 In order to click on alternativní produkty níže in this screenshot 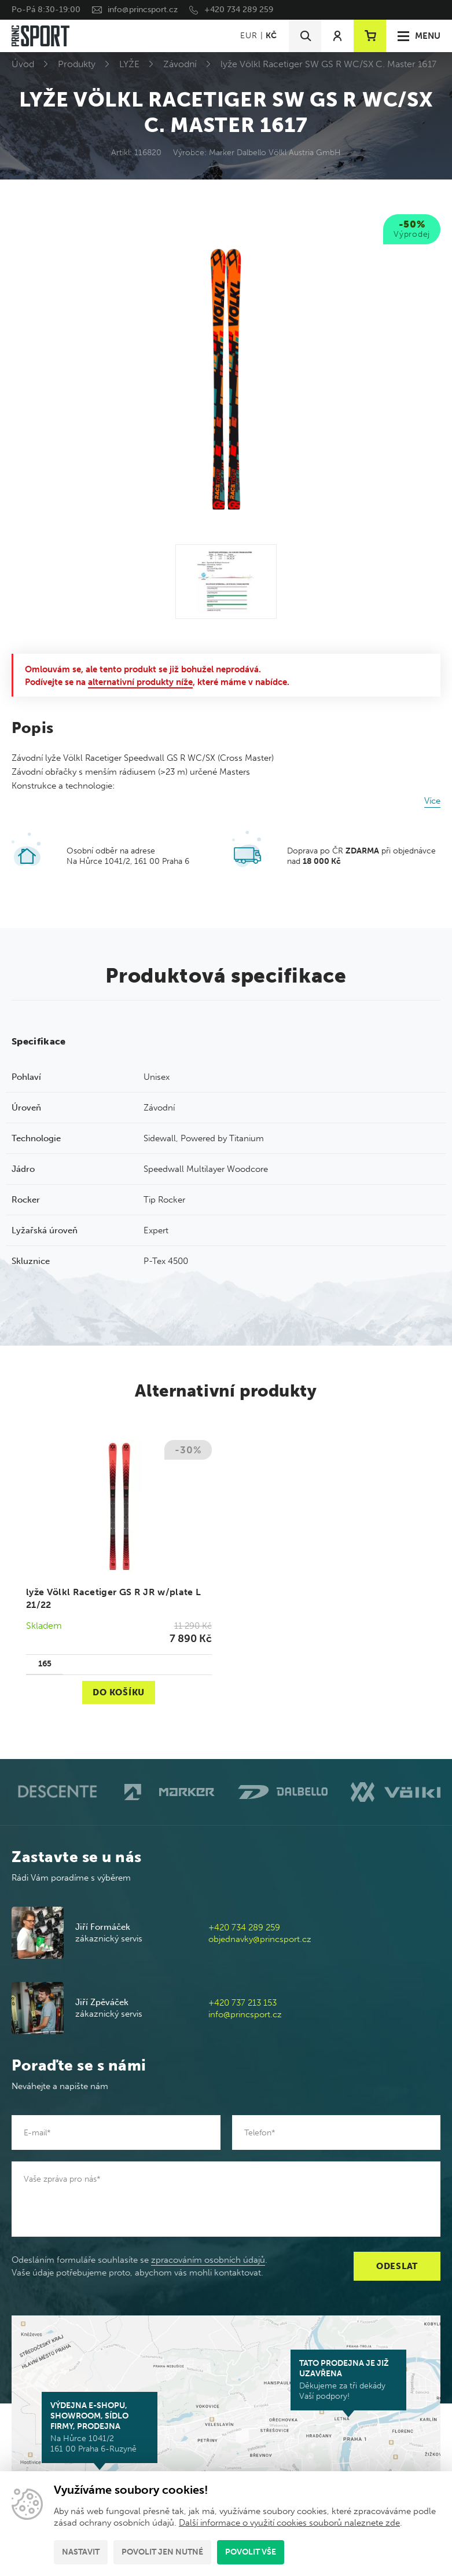, I will do `click(140, 682)`.